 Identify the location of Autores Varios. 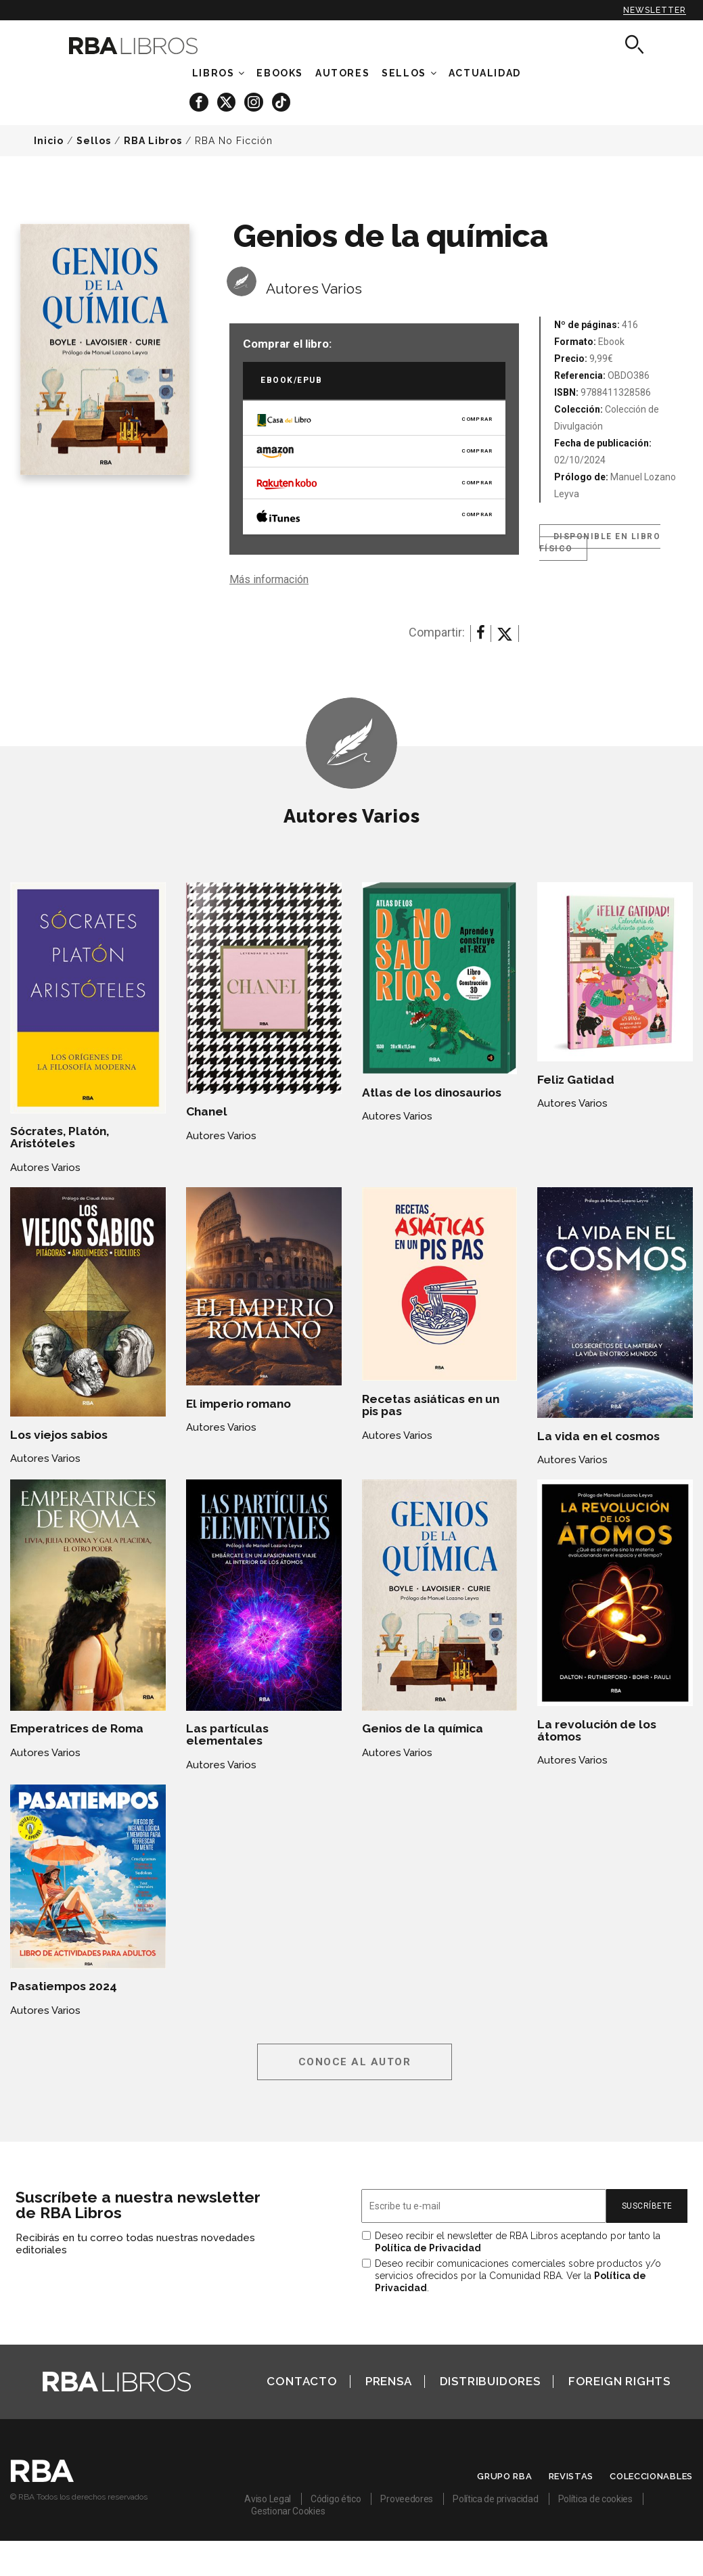
(314, 288).